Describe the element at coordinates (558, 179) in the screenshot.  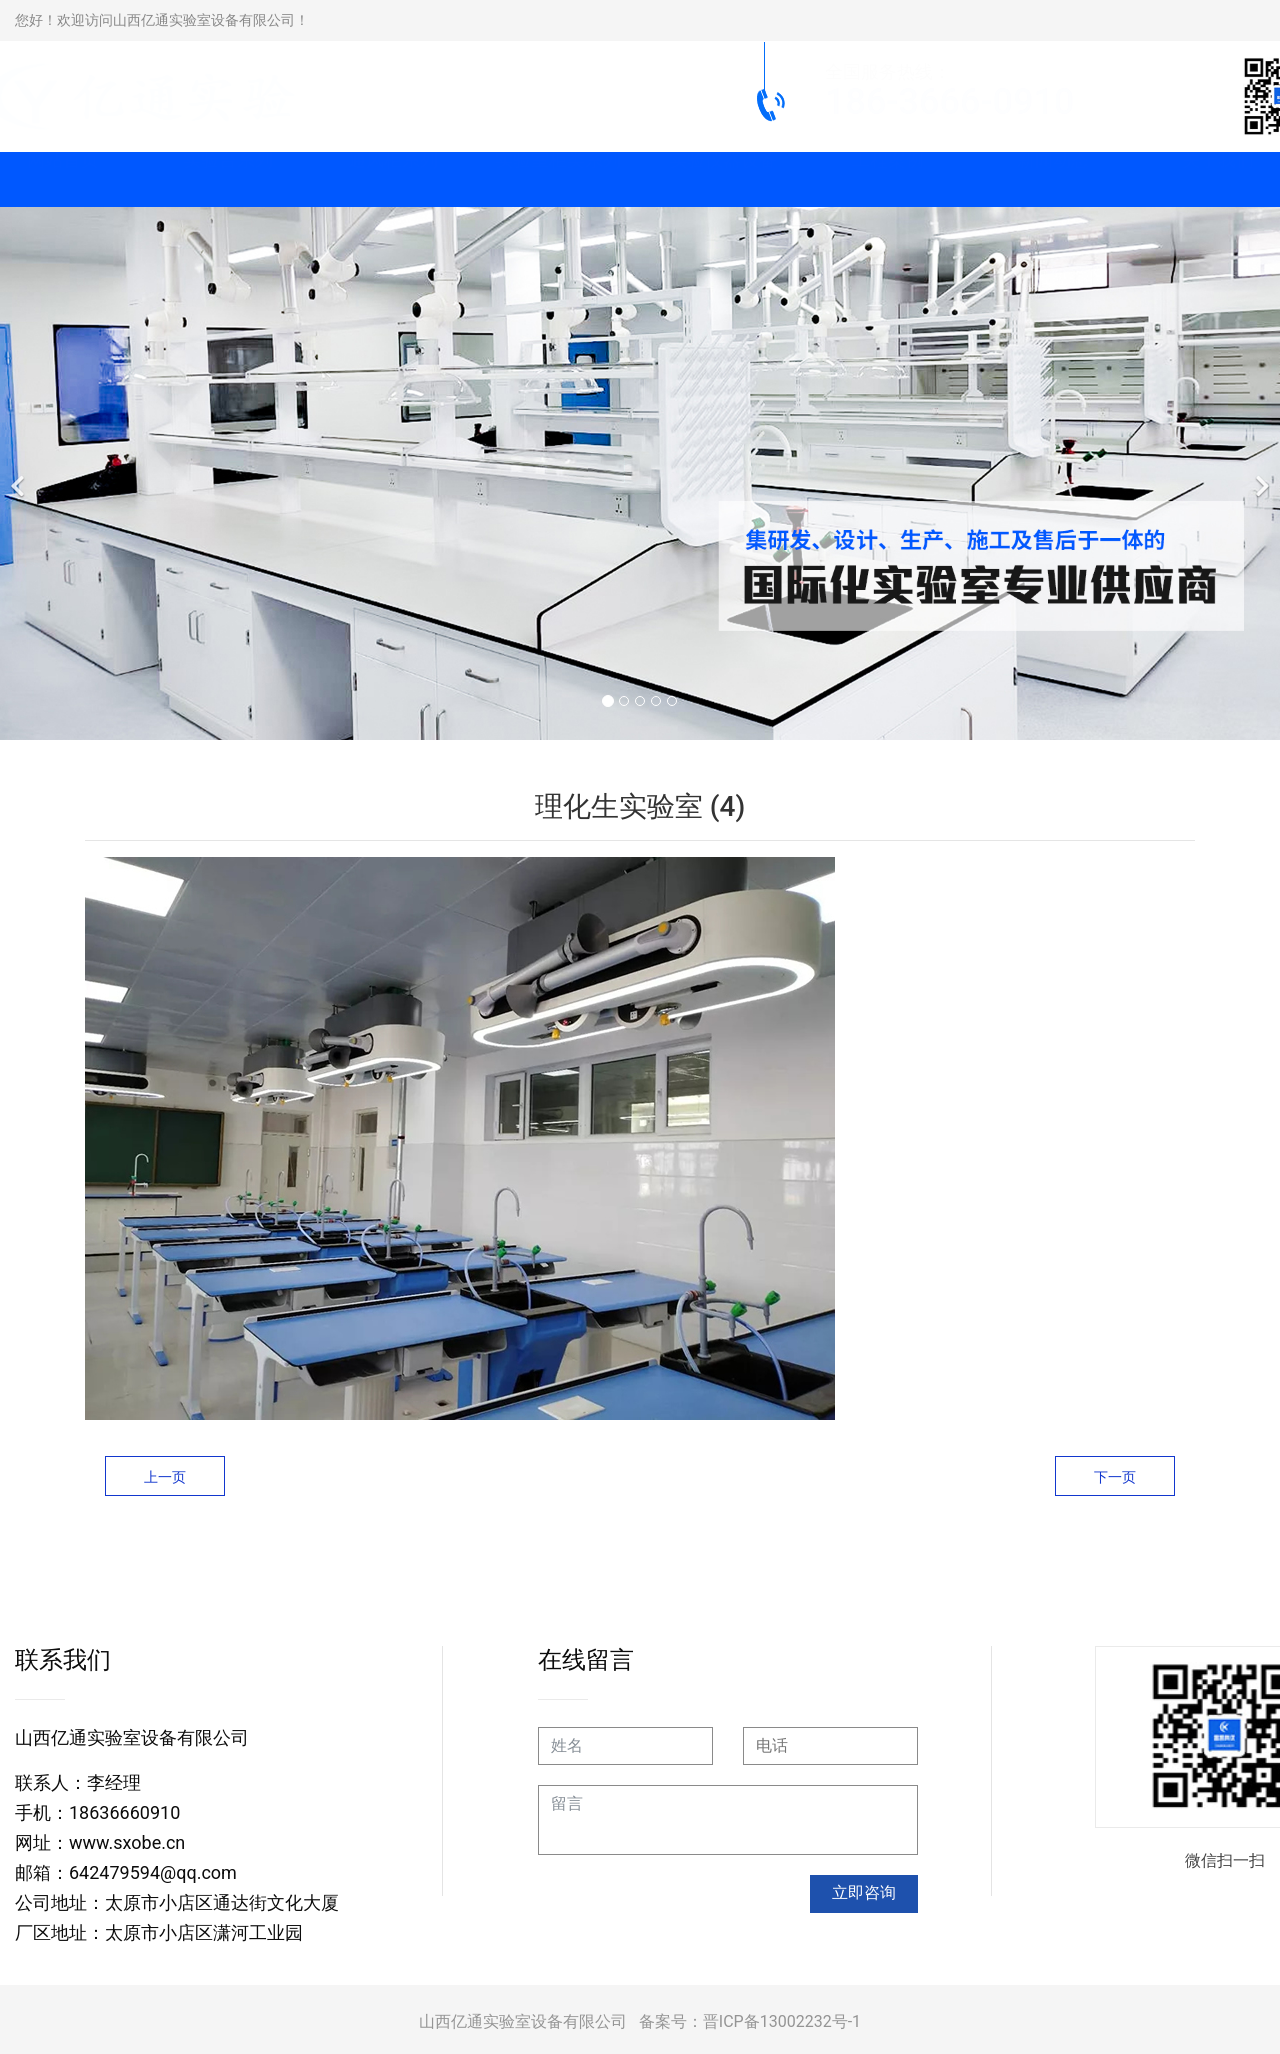
I see `实验室柜类系列` at that location.